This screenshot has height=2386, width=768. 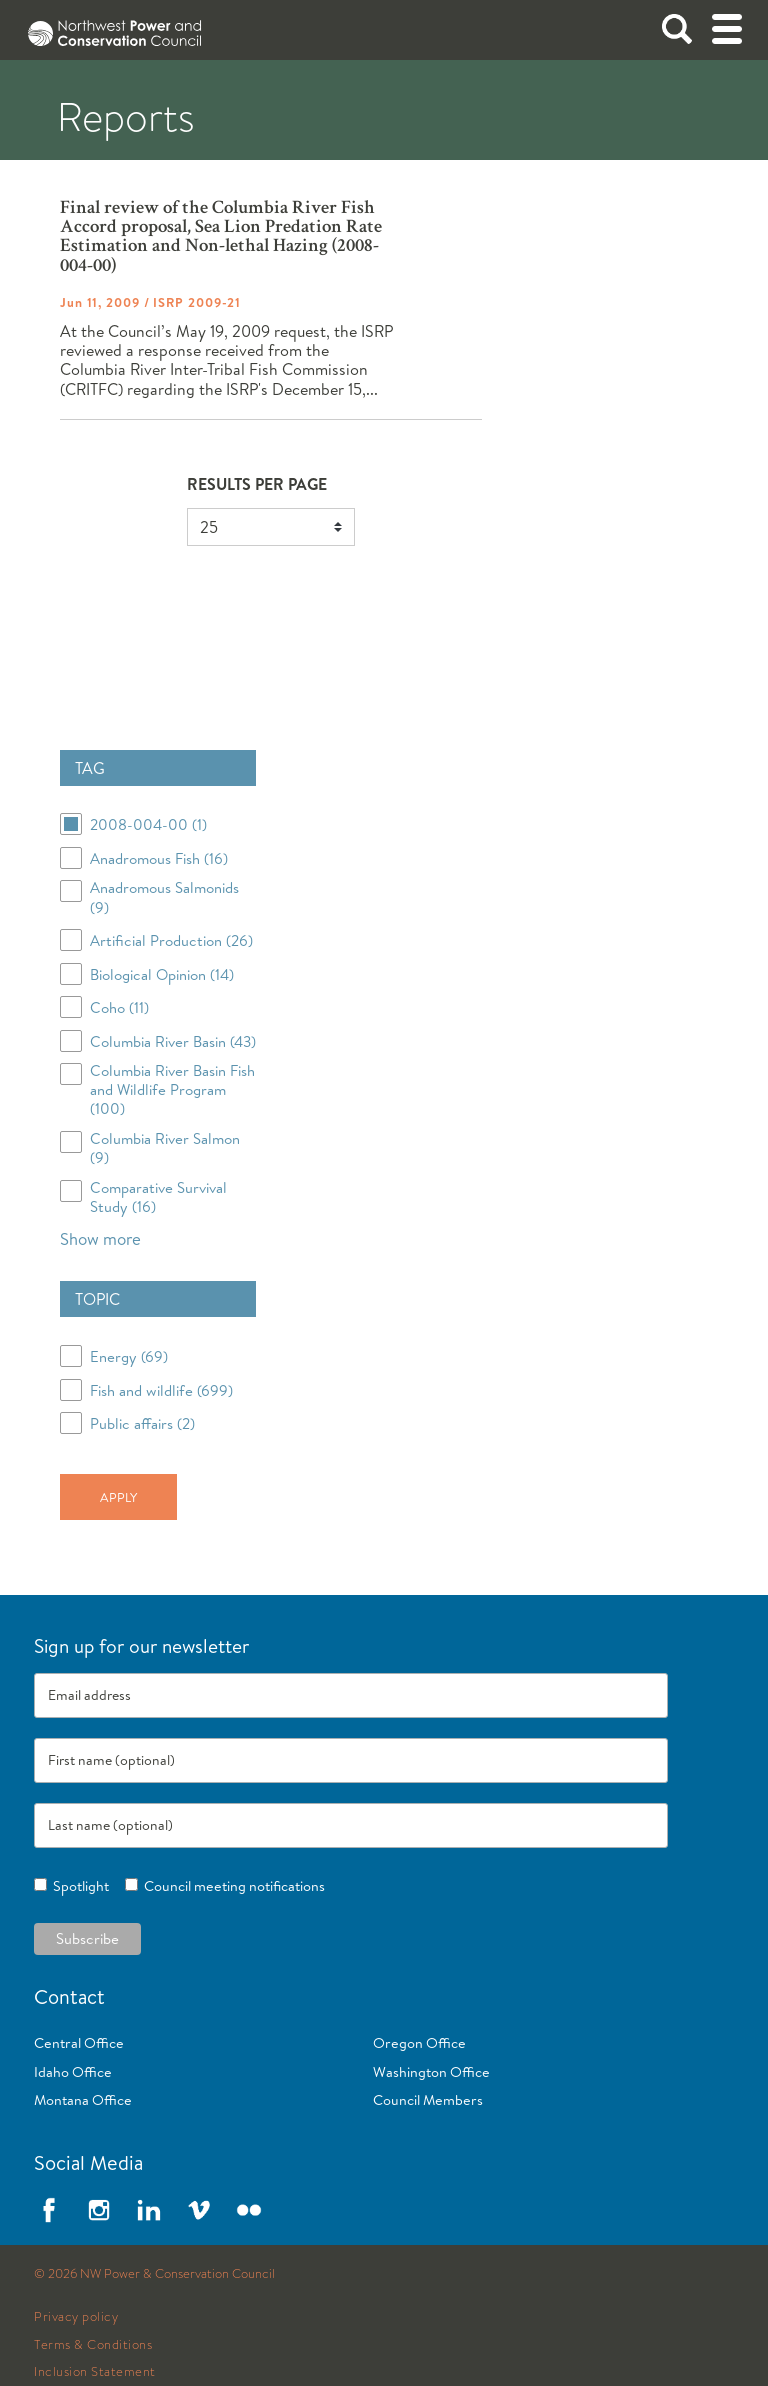 What do you see at coordinates (93, 2345) in the screenshot?
I see `Terms & Conditions` at bounding box center [93, 2345].